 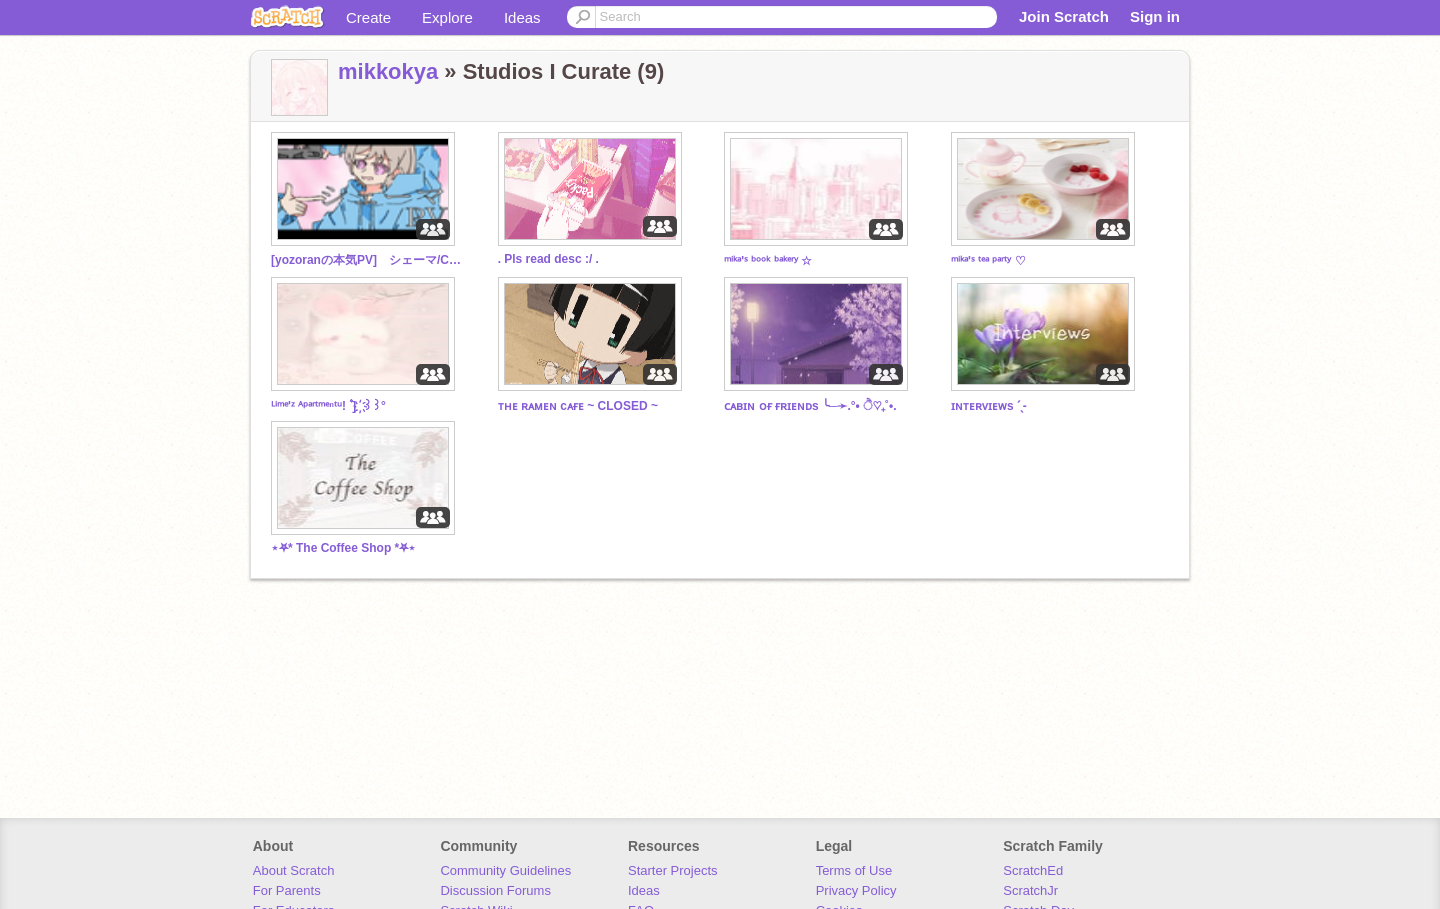 I want to click on ɪɴᴛᴇʀᴠɪᴇᴡs ˊˎ-, so click(x=989, y=406).